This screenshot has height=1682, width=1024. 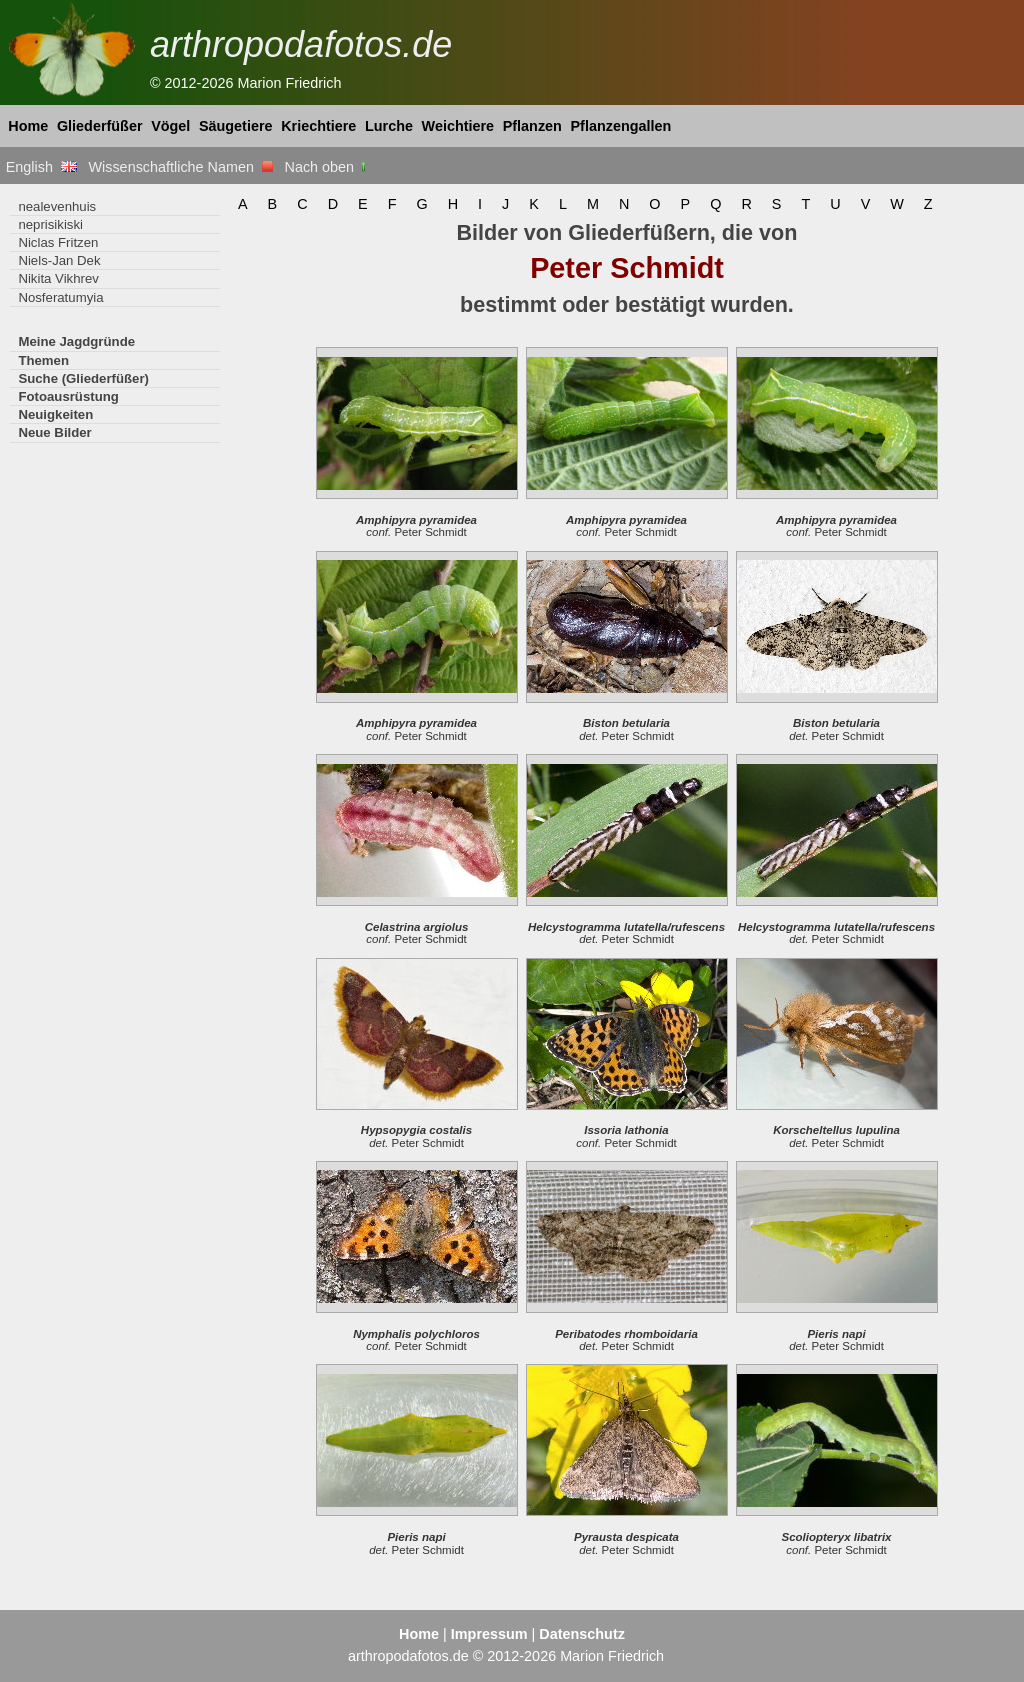 What do you see at coordinates (55, 414) in the screenshot?
I see `Neuigkeiten` at bounding box center [55, 414].